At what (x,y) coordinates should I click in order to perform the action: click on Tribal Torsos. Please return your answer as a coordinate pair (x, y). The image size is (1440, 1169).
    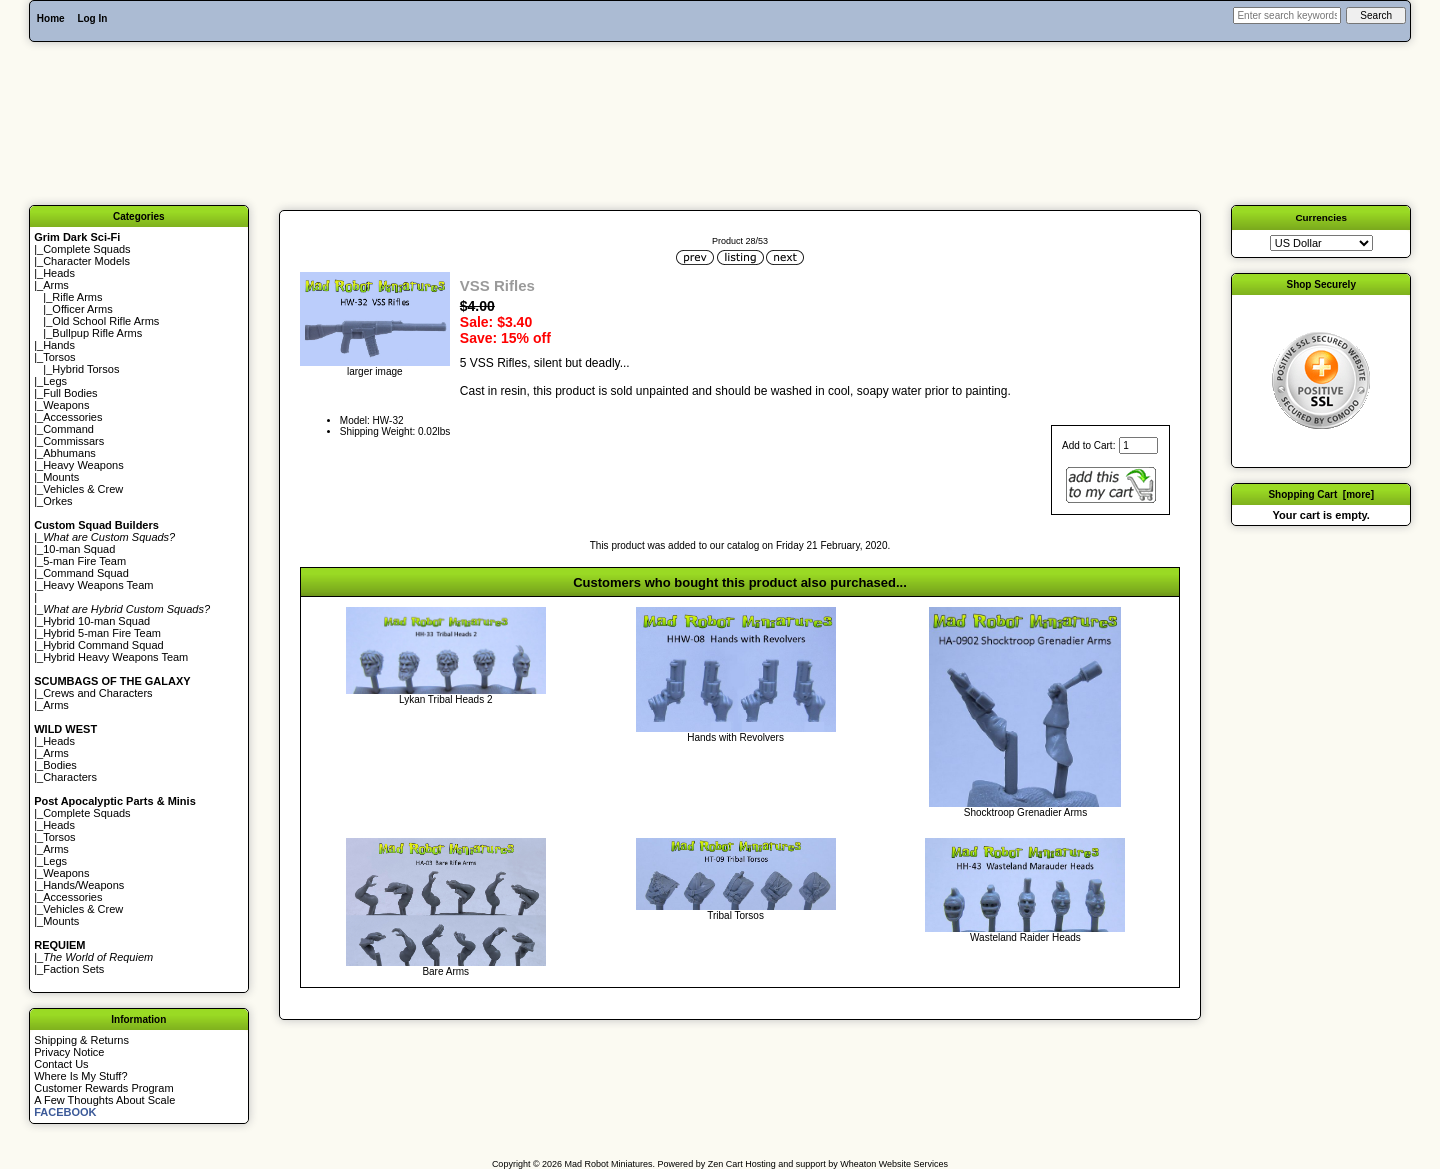
    Looking at the image, I should click on (735, 915).